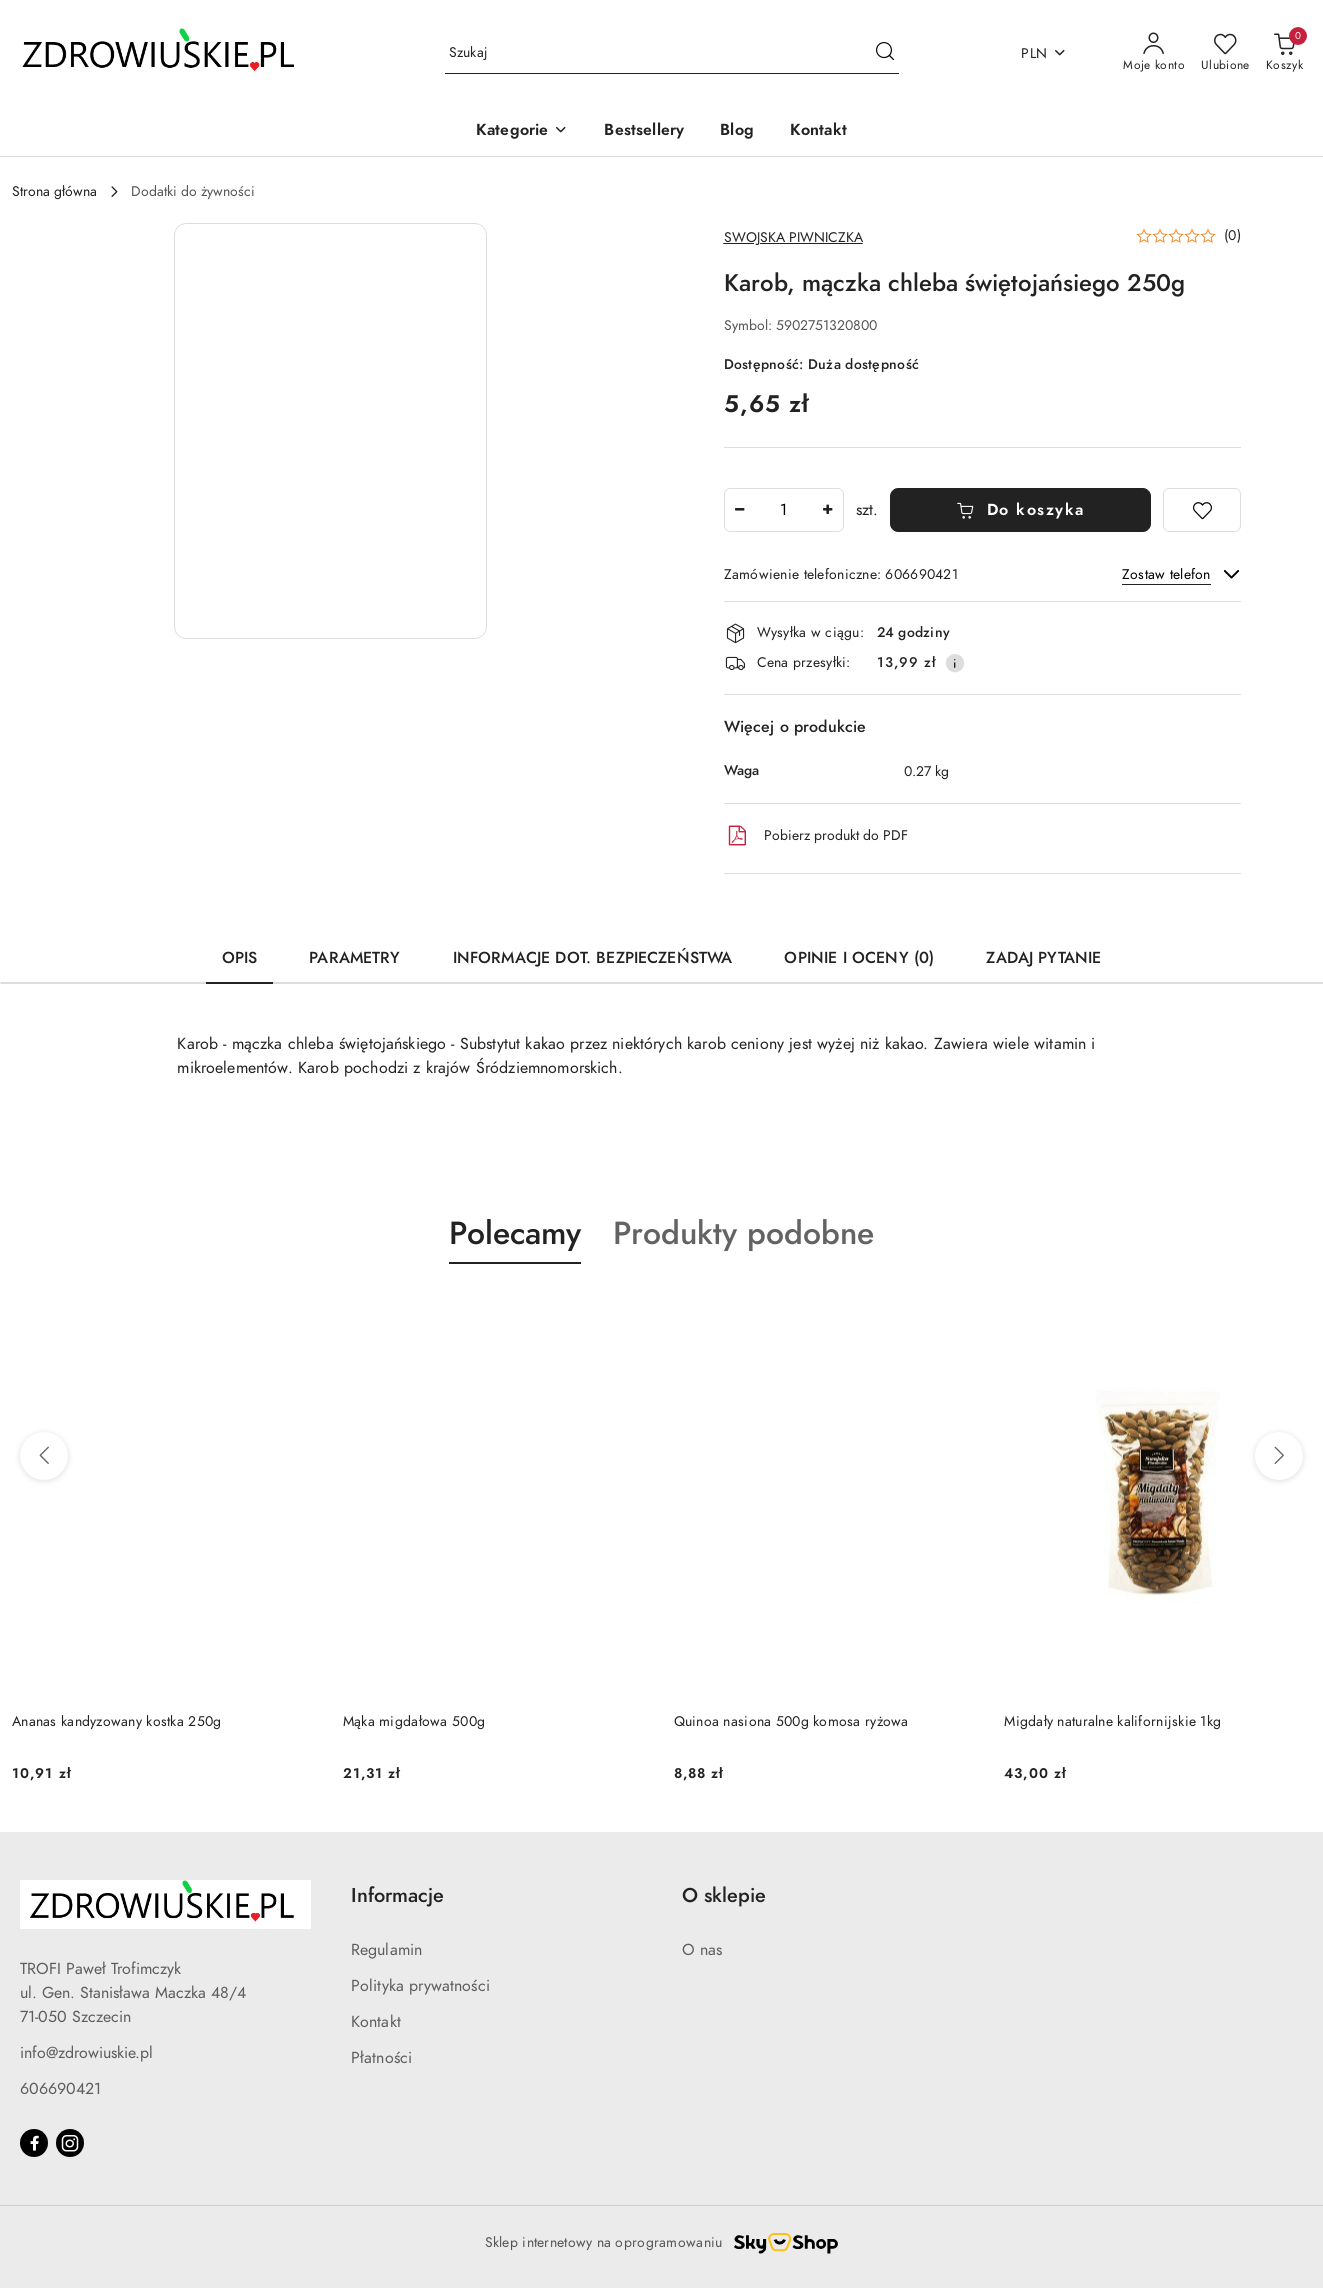 This screenshot has height=2288, width=1323. What do you see at coordinates (737, 131) in the screenshot?
I see `[Blog]` at bounding box center [737, 131].